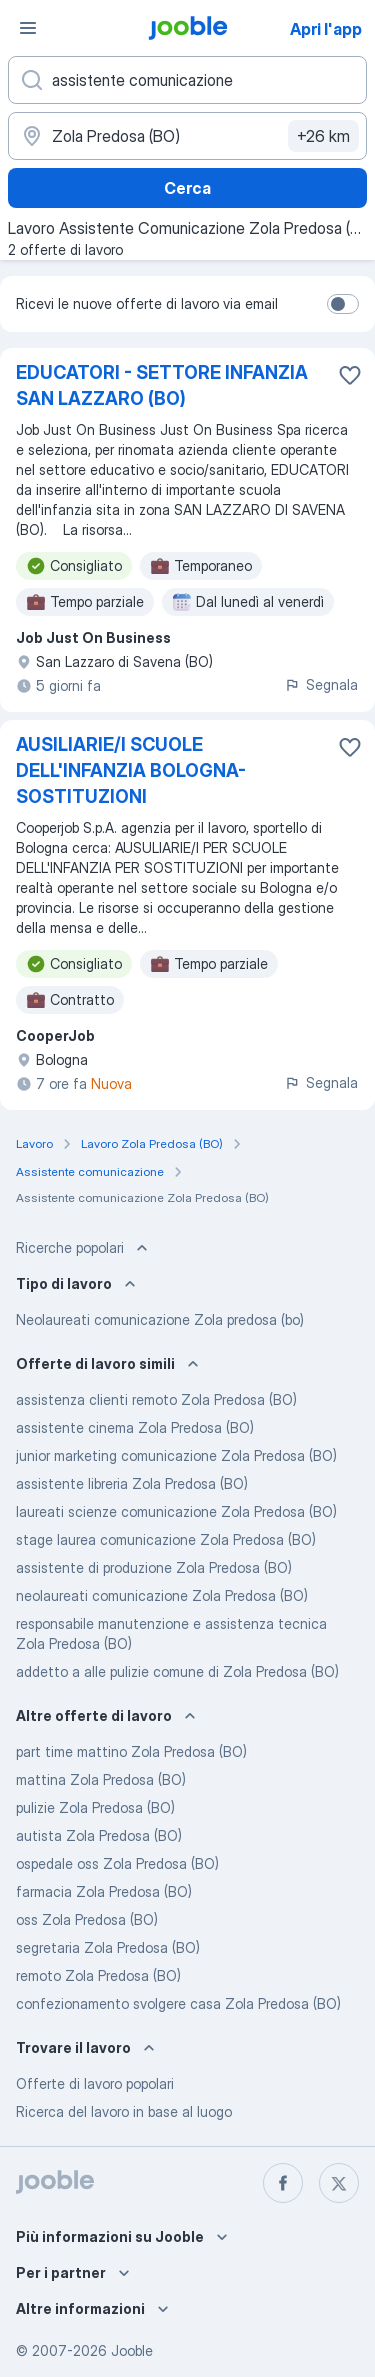  Describe the element at coordinates (95, 2083) in the screenshot. I see `Offerte di lavoro popolari` at that location.